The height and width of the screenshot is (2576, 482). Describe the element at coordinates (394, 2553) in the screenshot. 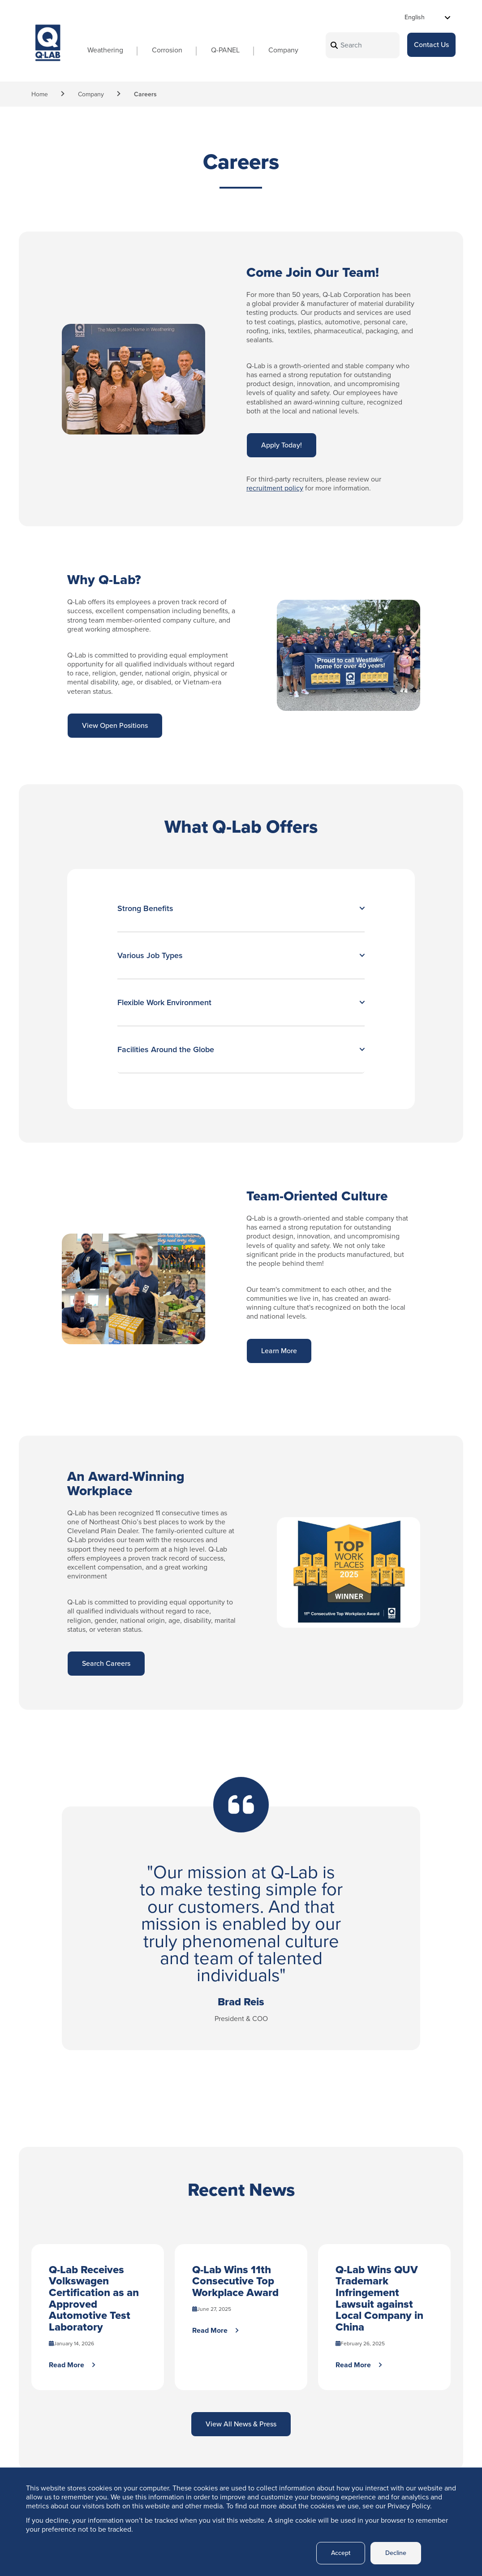

I see `Decline [button]` at that location.